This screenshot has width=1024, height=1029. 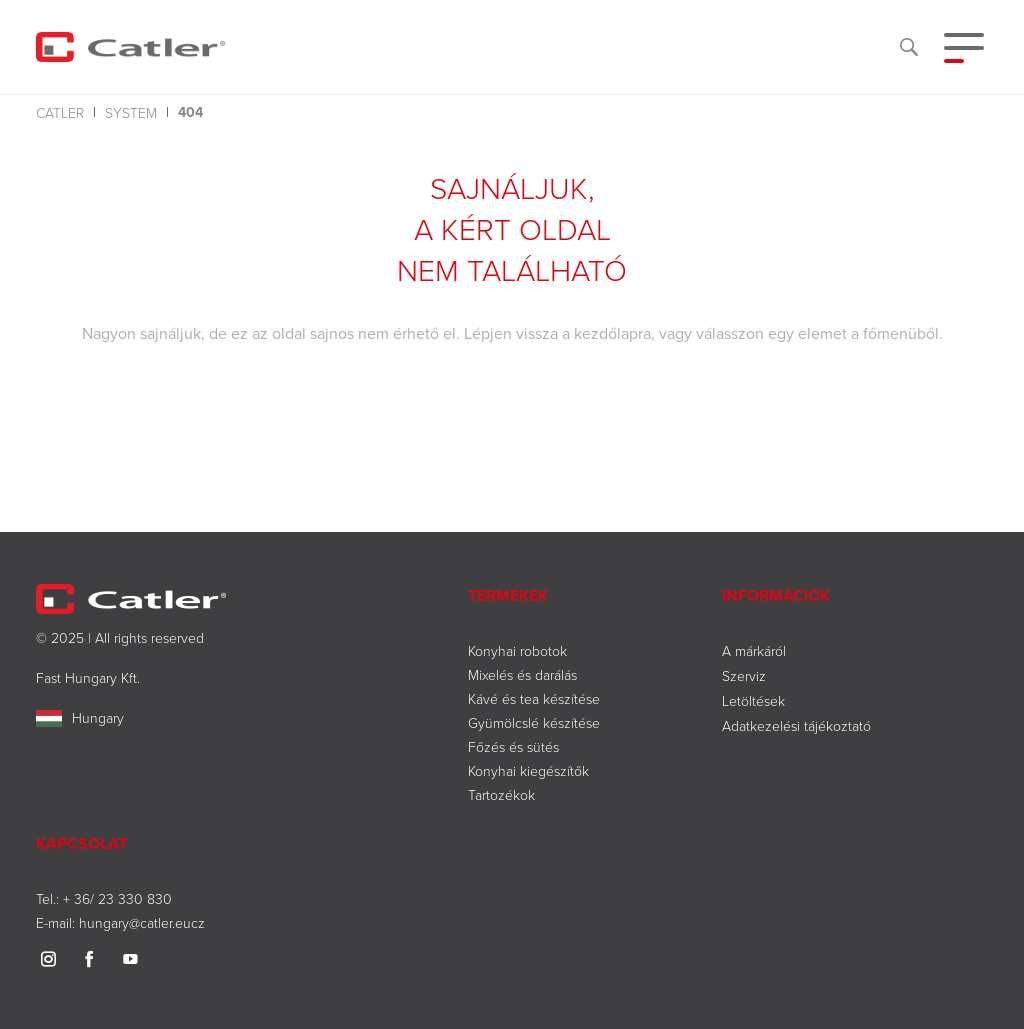 What do you see at coordinates (534, 722) in the screenshot?
I see `Gyümölcslé készítése` at bounding box center [534, 722].